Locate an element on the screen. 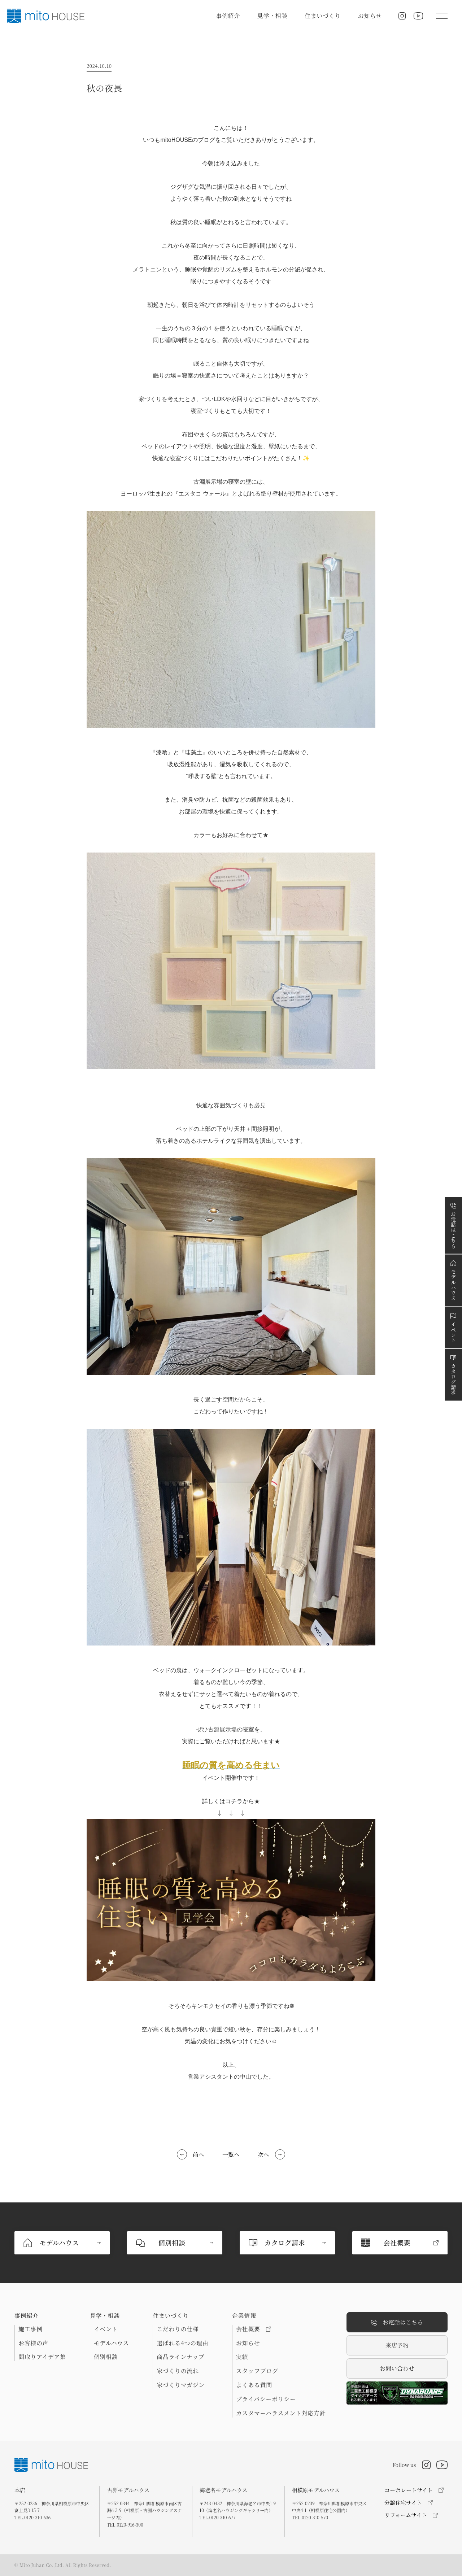  お問い合わせ is located at coordinates (397, 2368).